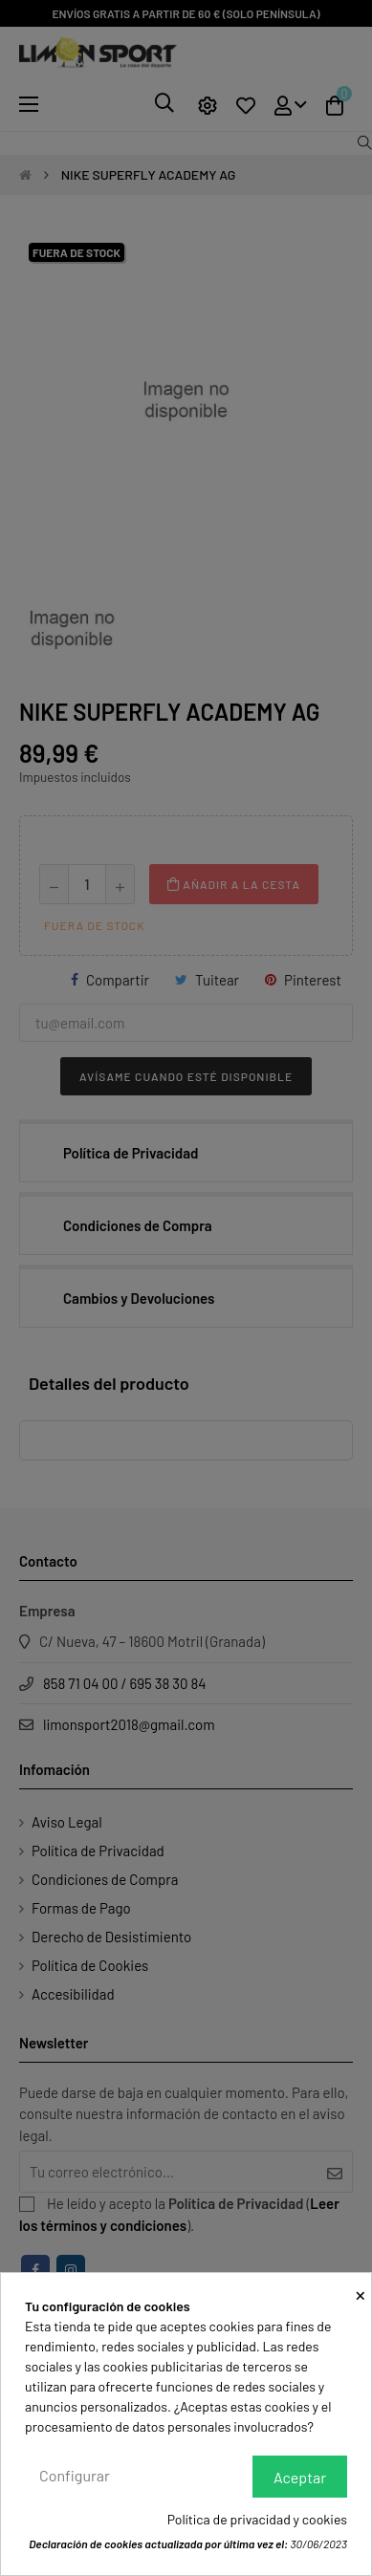 The height and width of the screenshot is (2576, 372). I want to click on Configurar, so click(74, 2475).